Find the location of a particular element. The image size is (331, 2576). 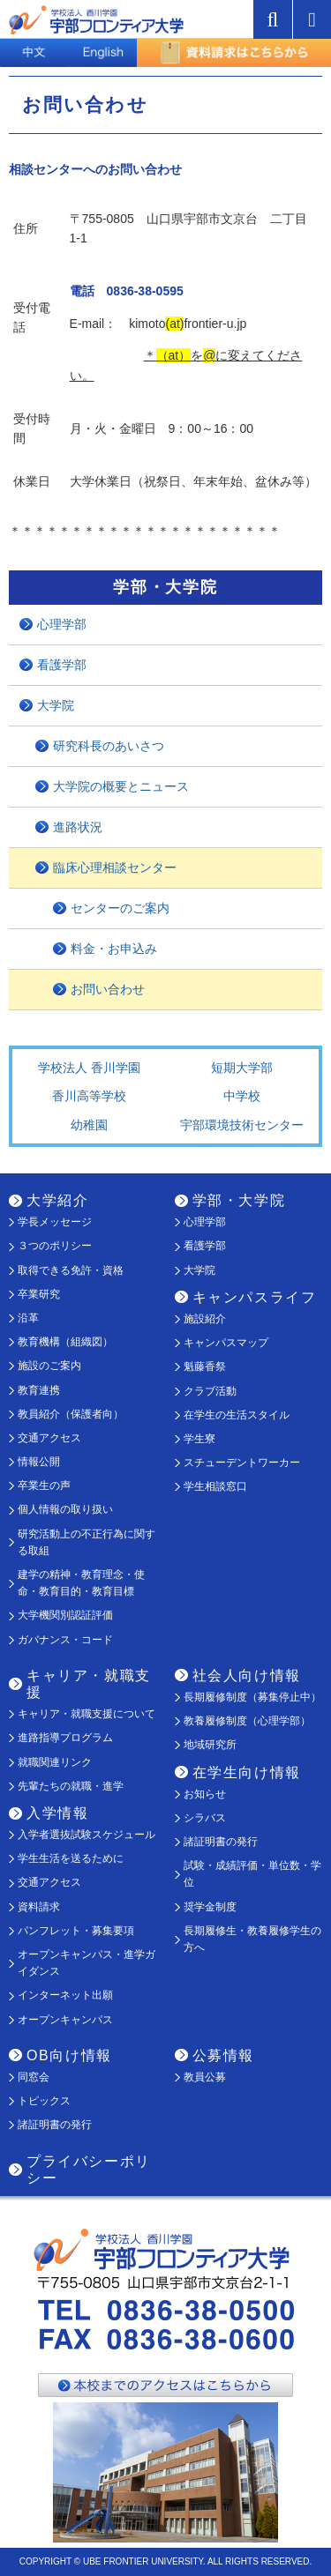

就職関連リンク is located at coordinates (55, 1762).